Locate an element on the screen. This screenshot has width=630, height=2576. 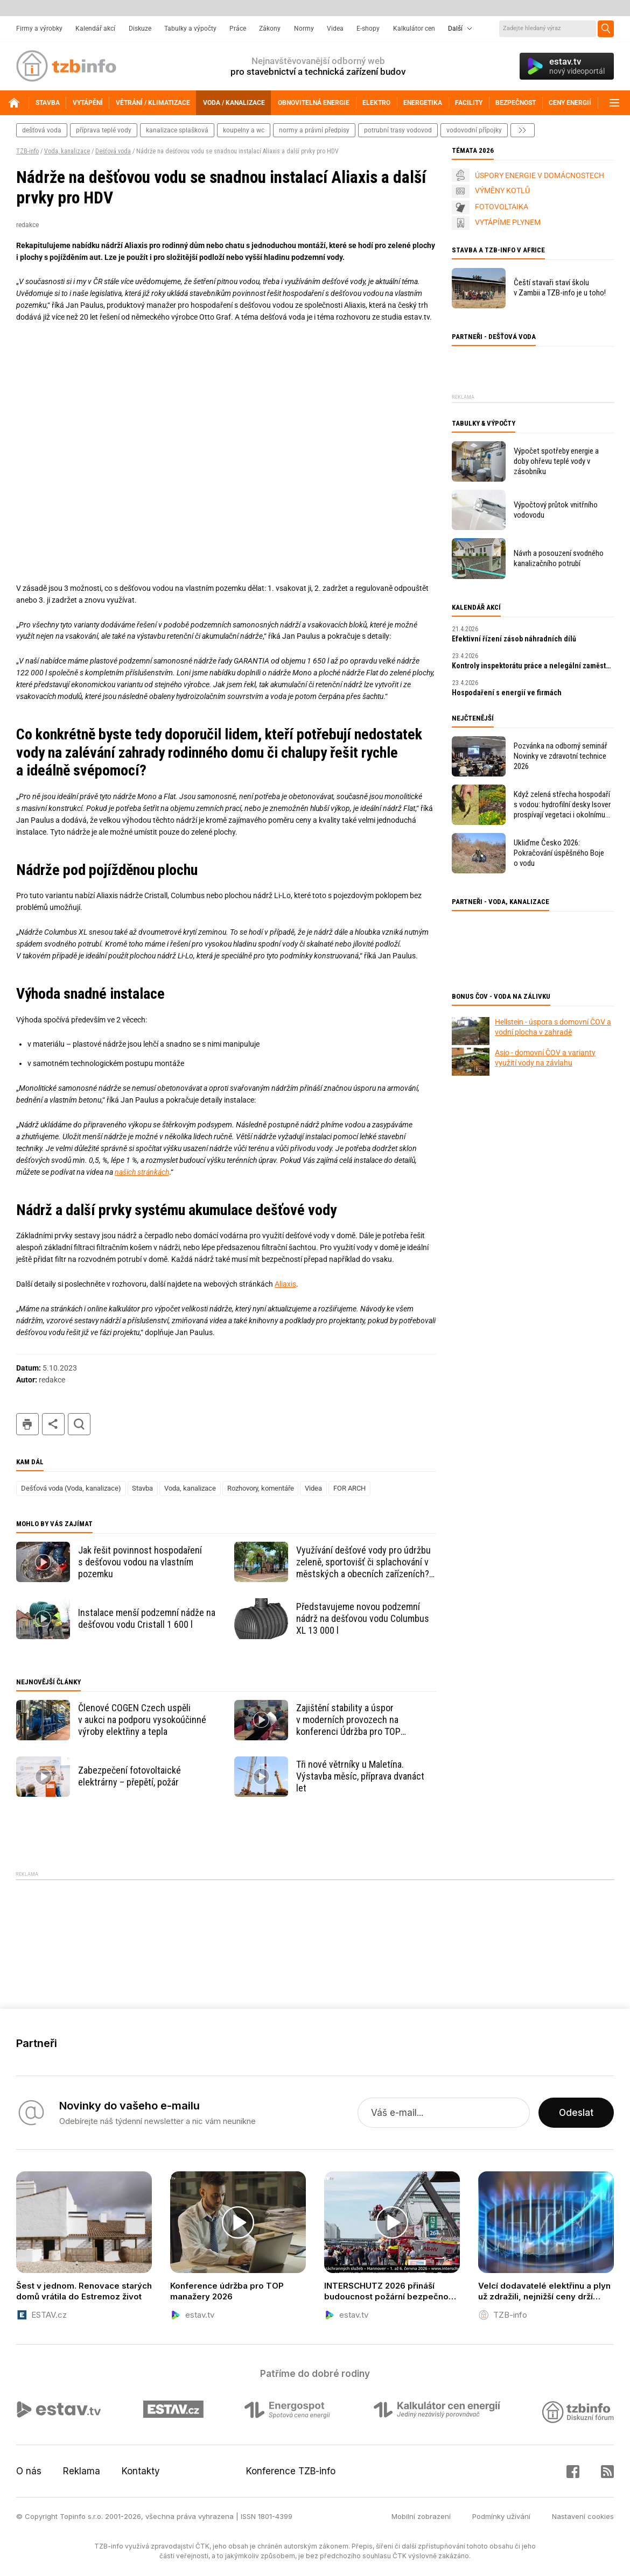
Návrh a posouzení svodného kanalizačního potrubí is located at coordinates (559, 558).